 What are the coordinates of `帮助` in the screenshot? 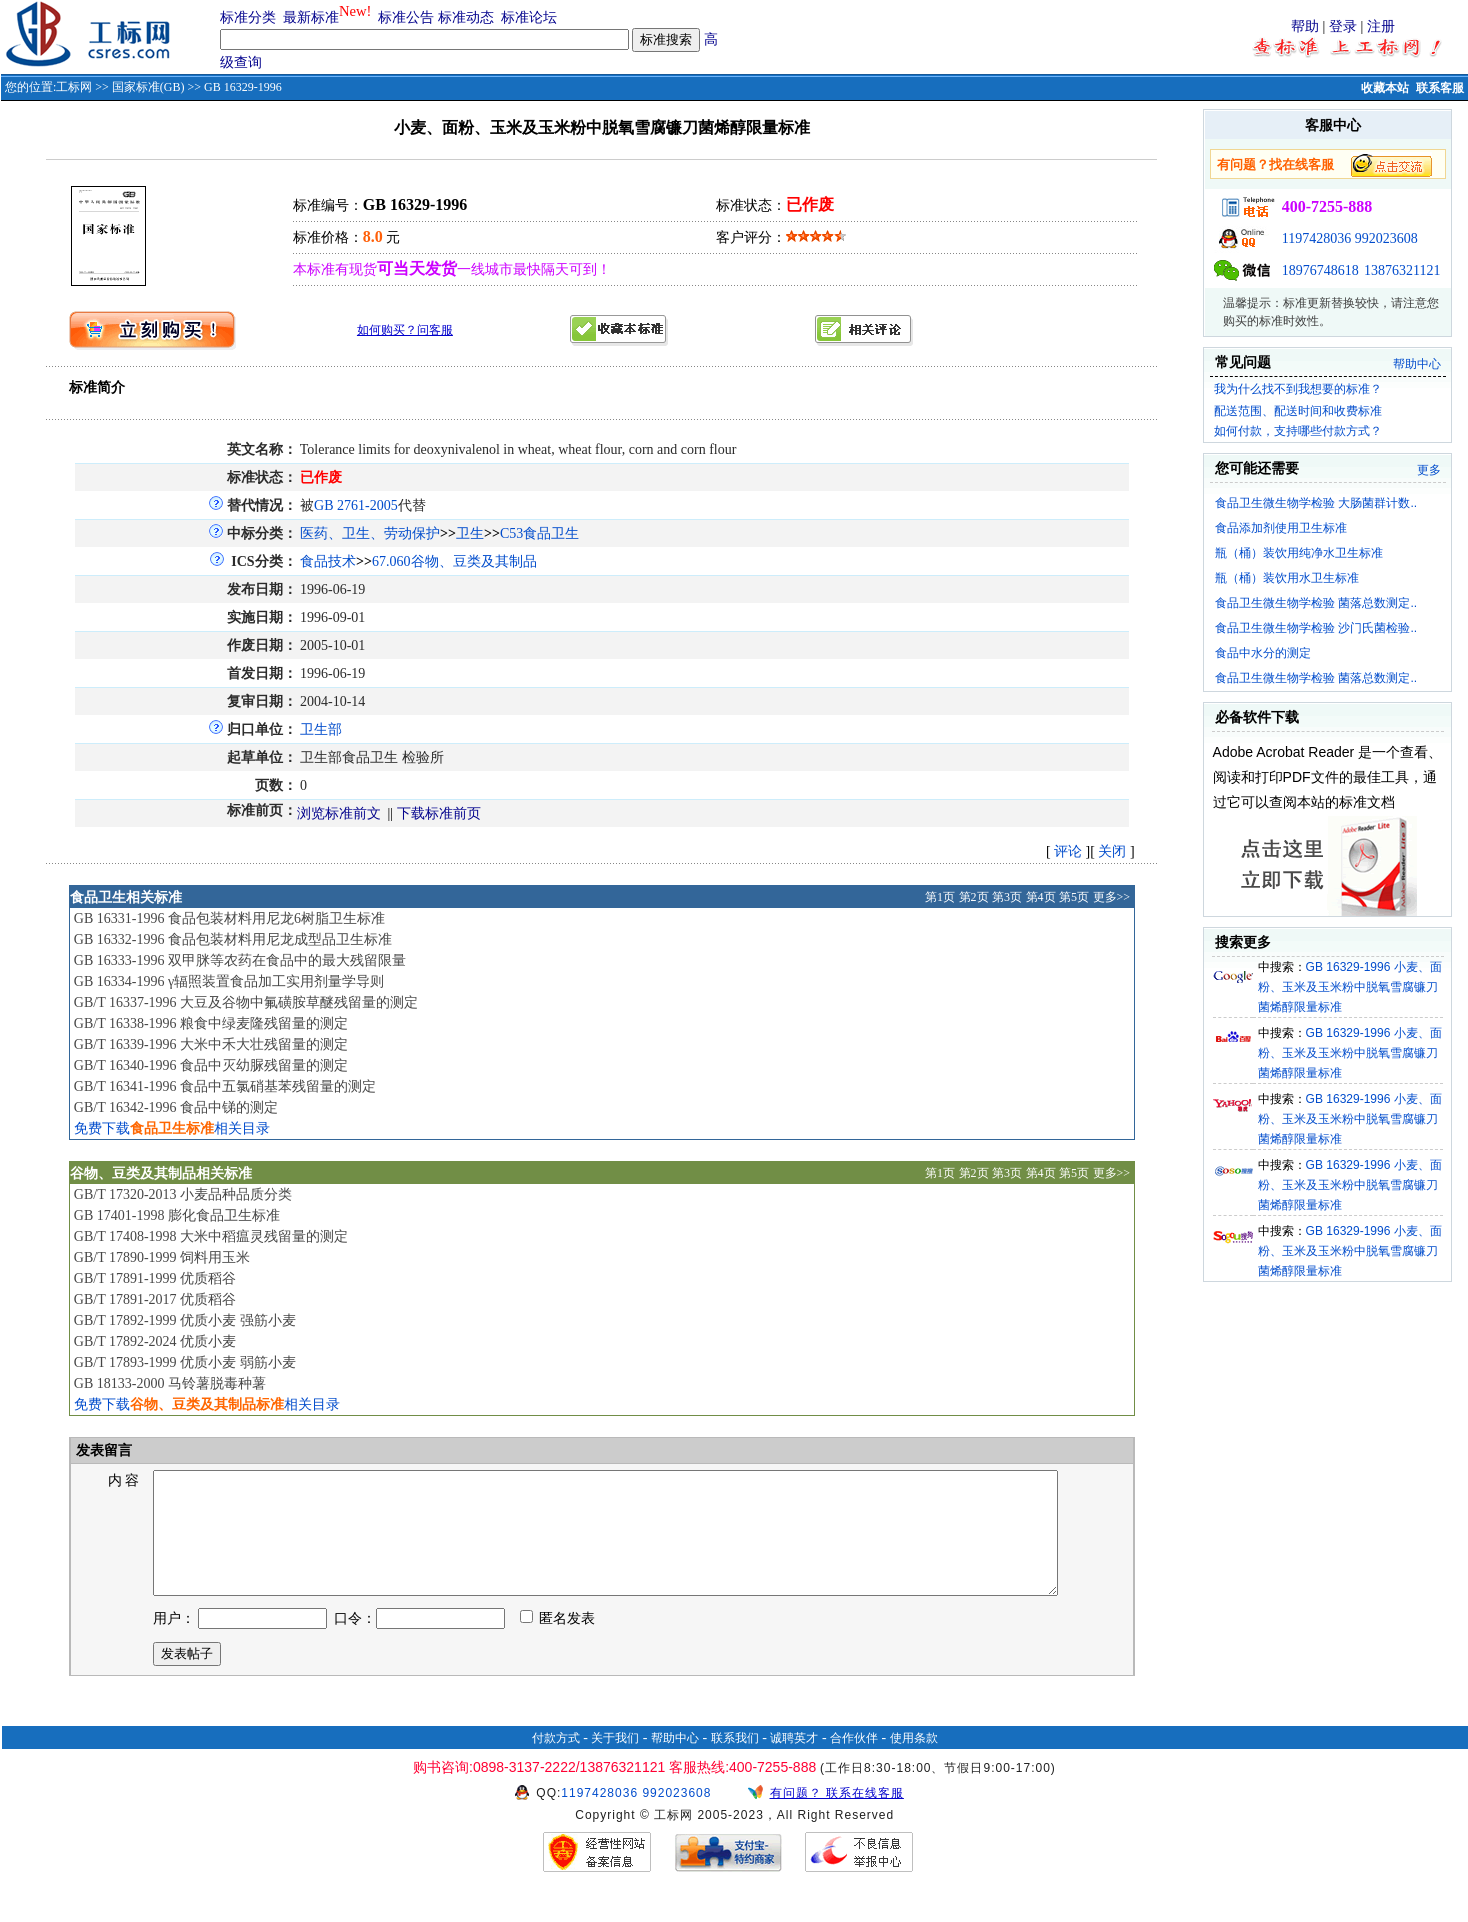 It's located at (1305, 26).